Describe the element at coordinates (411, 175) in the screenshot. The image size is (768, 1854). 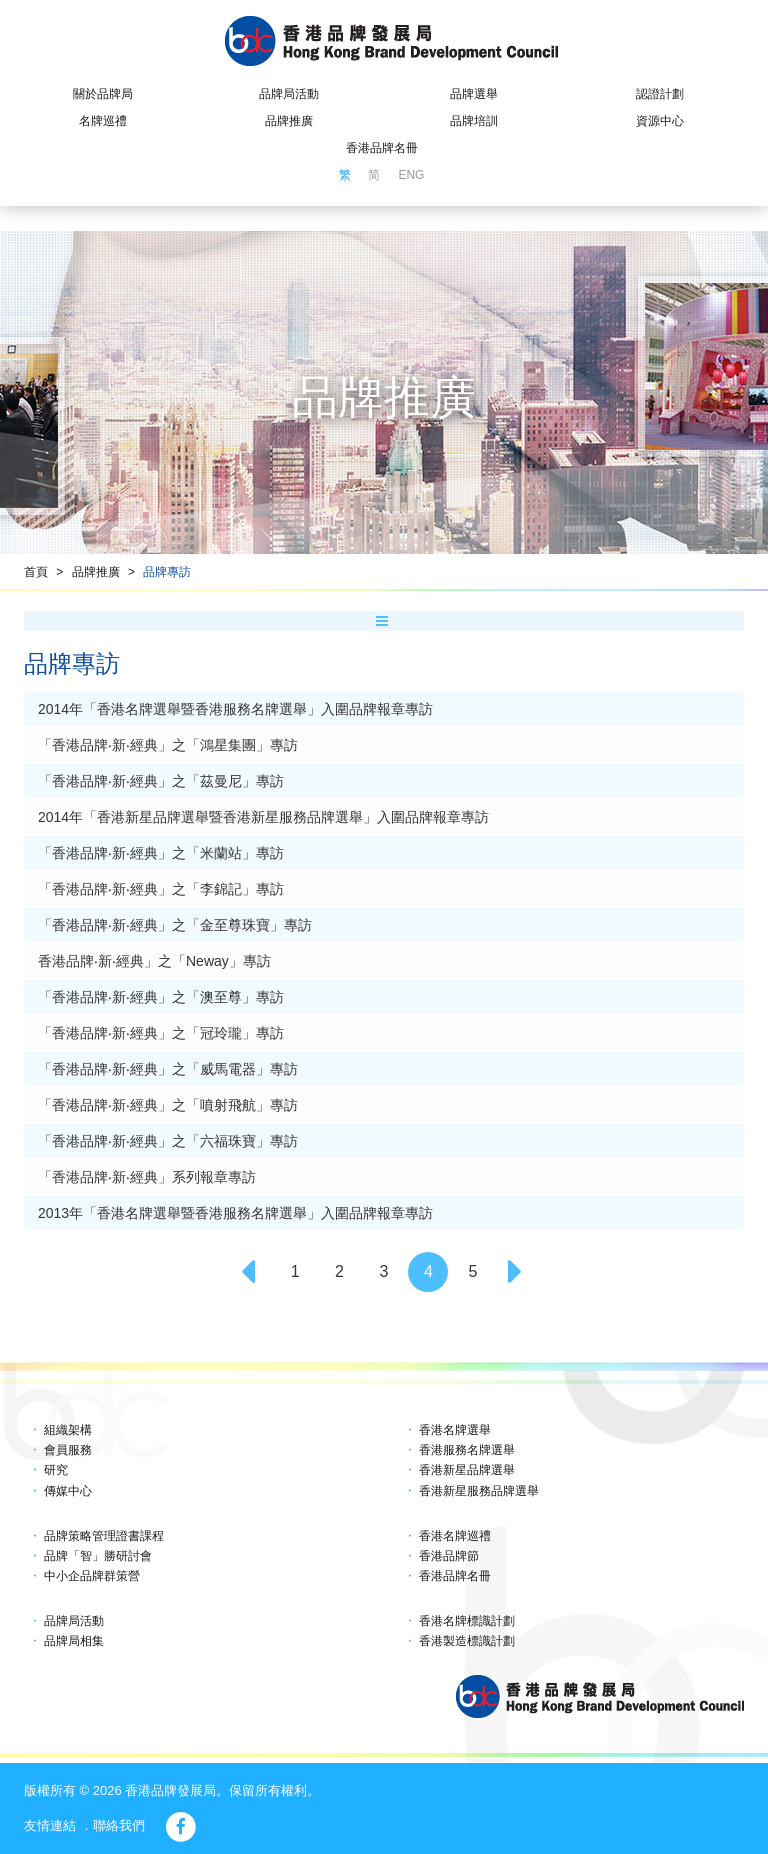
I see `ENG` at that location.